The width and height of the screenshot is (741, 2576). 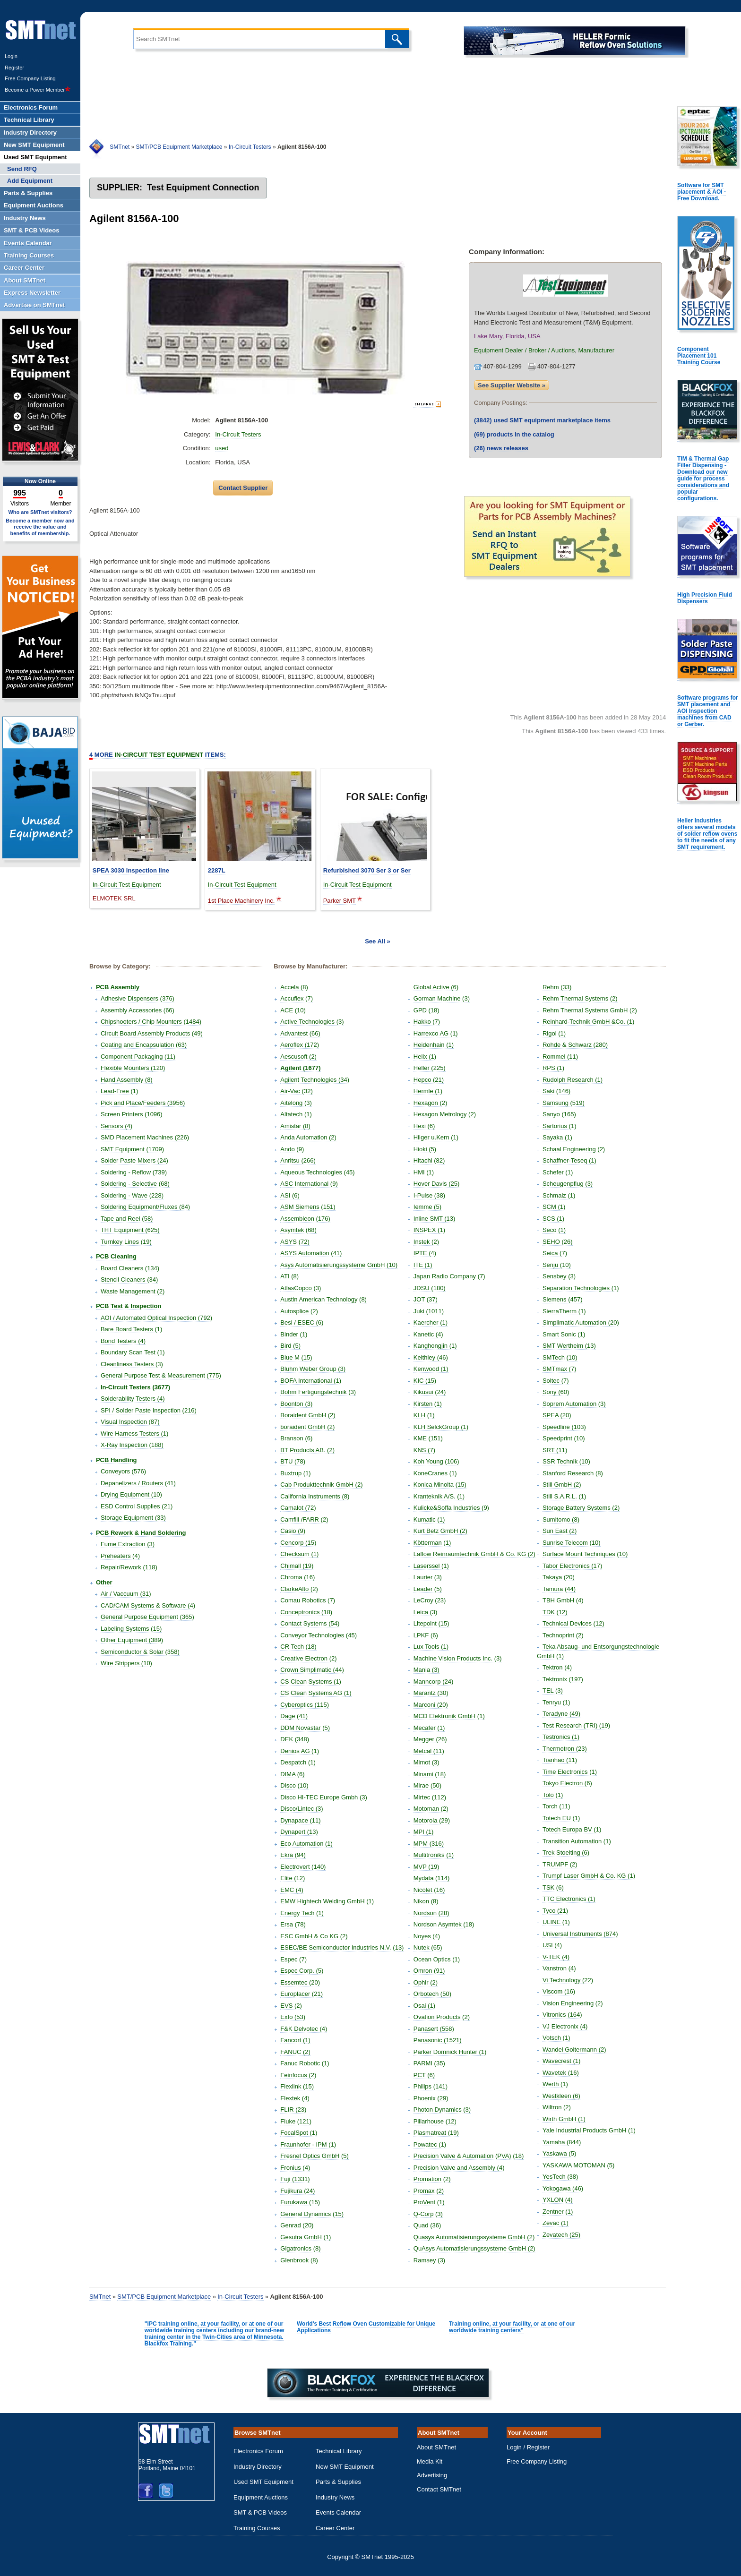 I want to click on Bare Board Testers (1), so click(x=132, y=1329).